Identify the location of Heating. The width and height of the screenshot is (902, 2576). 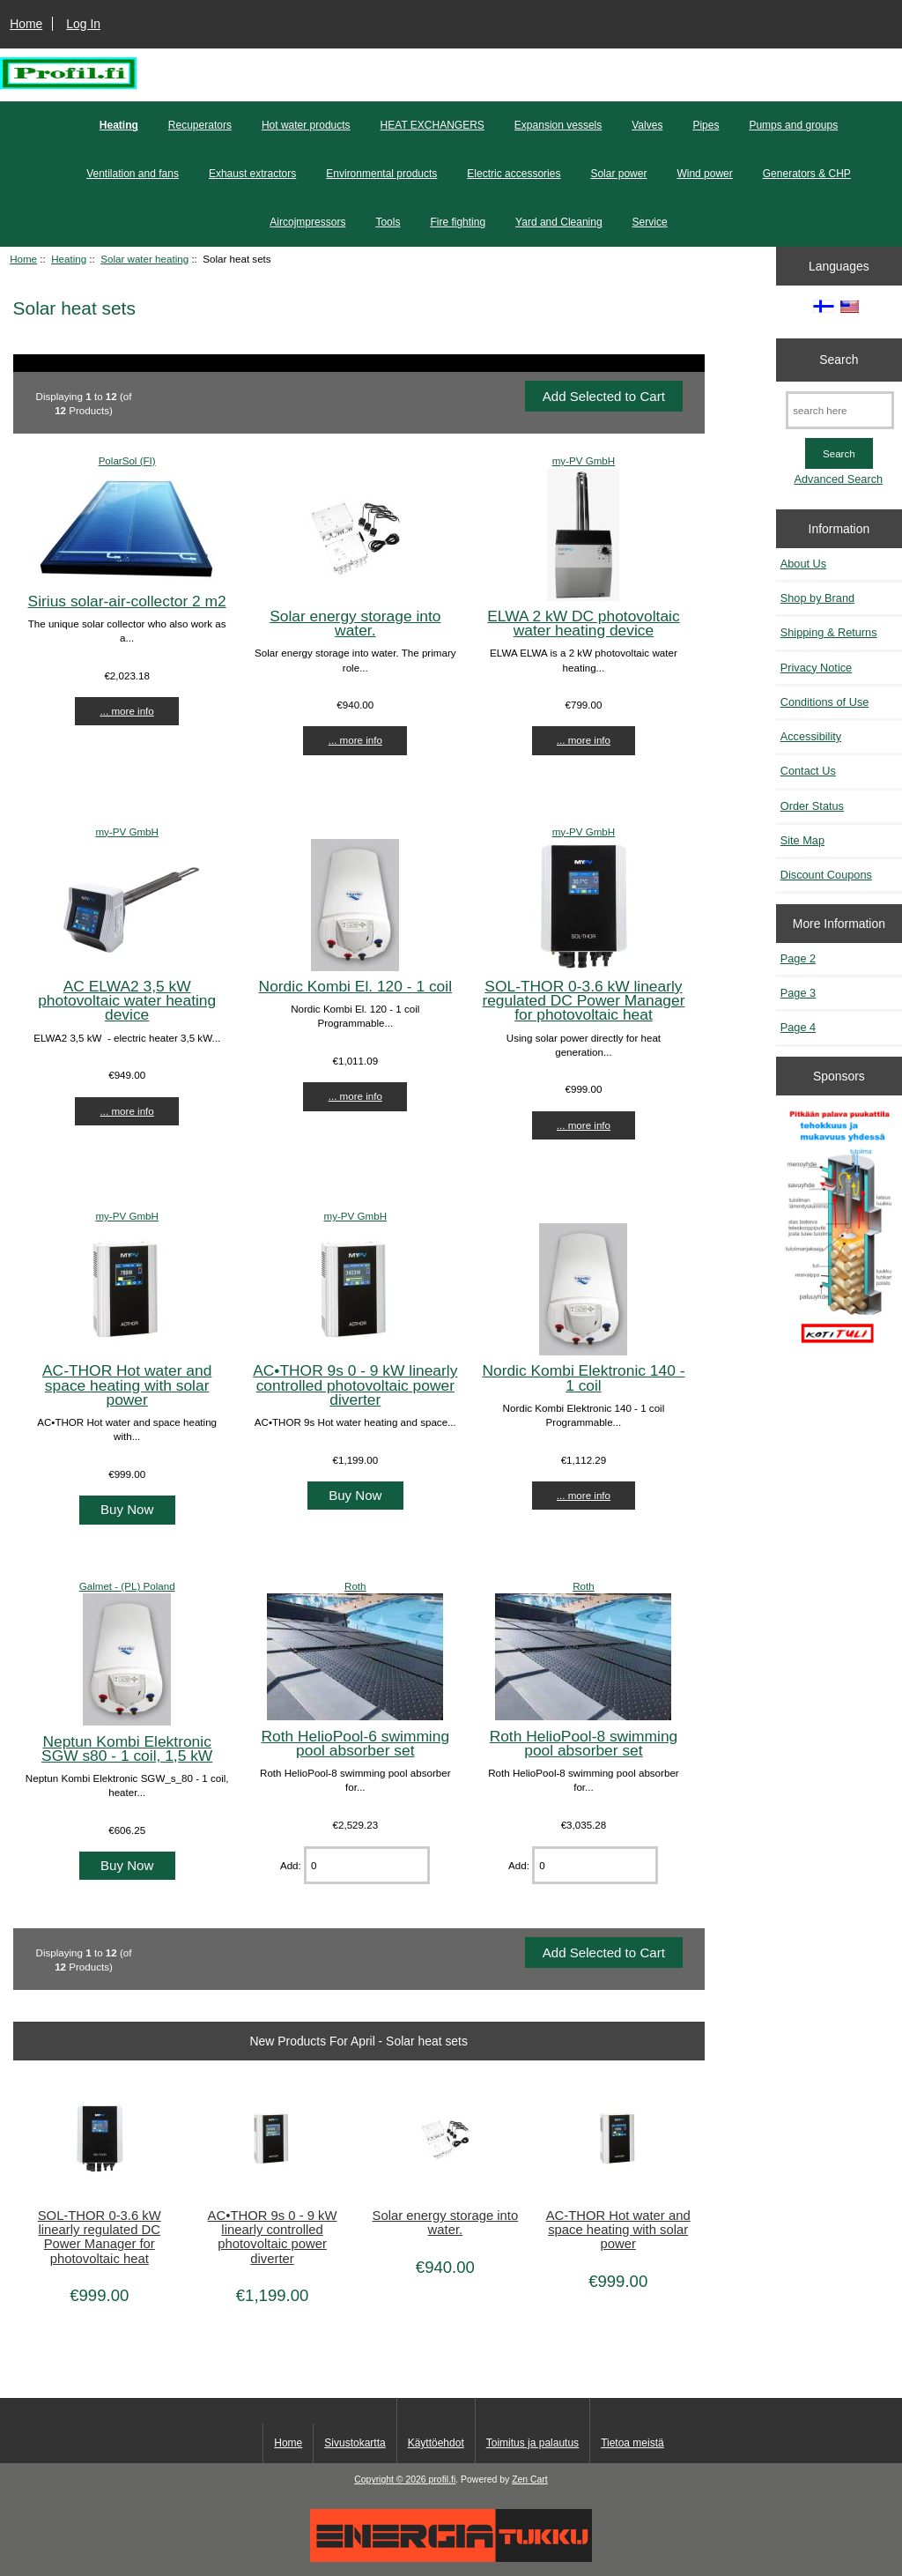
(68, 258).